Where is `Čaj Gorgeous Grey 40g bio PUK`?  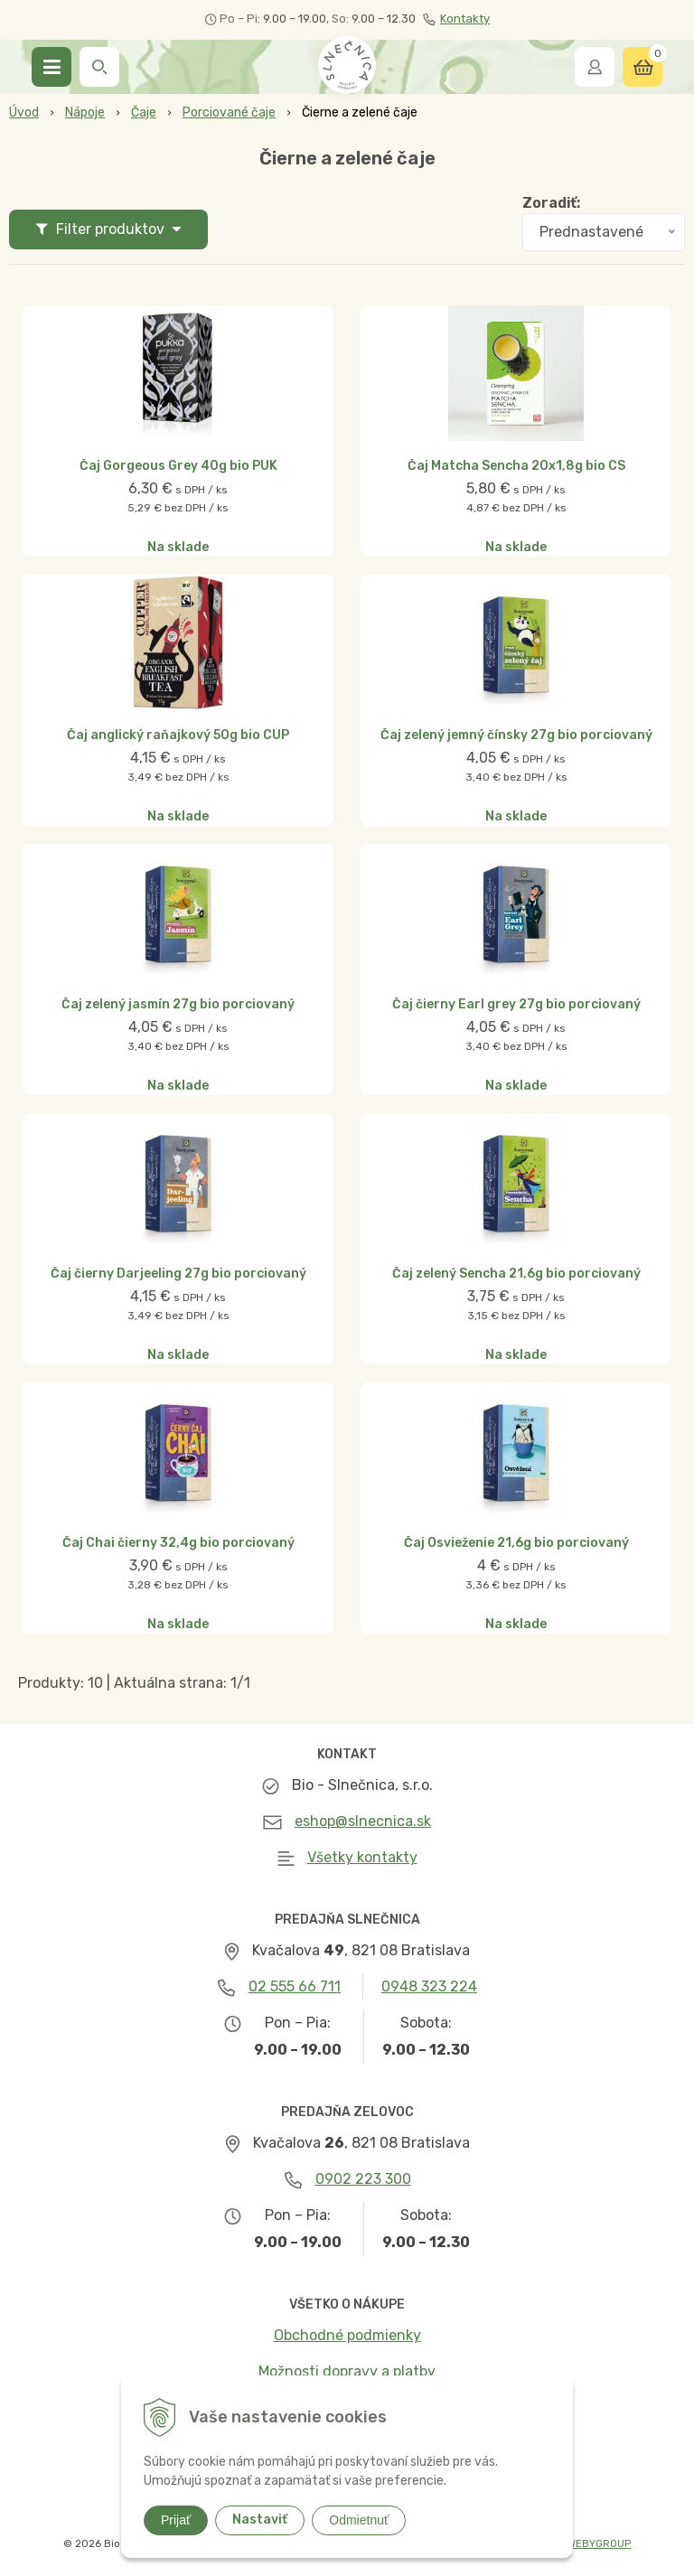 Čaj Gorgeous Grey 40g bio PUK is located at coordinates (178, 466).